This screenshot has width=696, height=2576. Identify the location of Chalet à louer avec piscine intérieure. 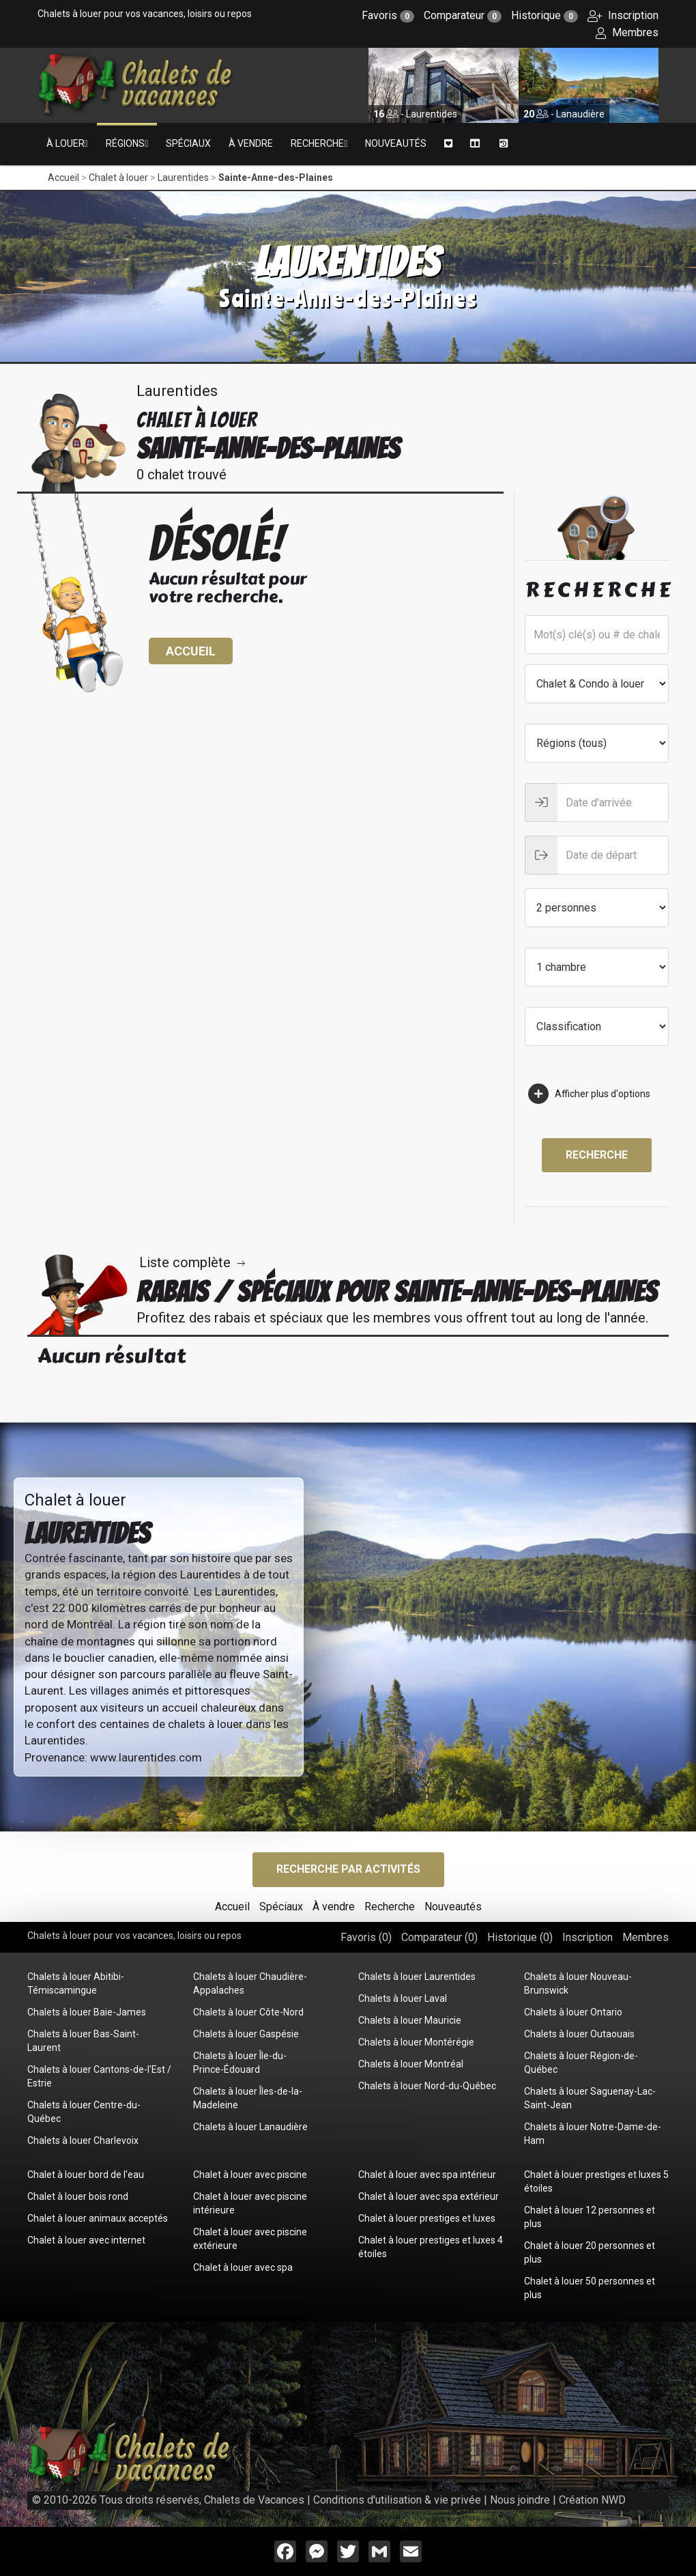
(250, 2203).